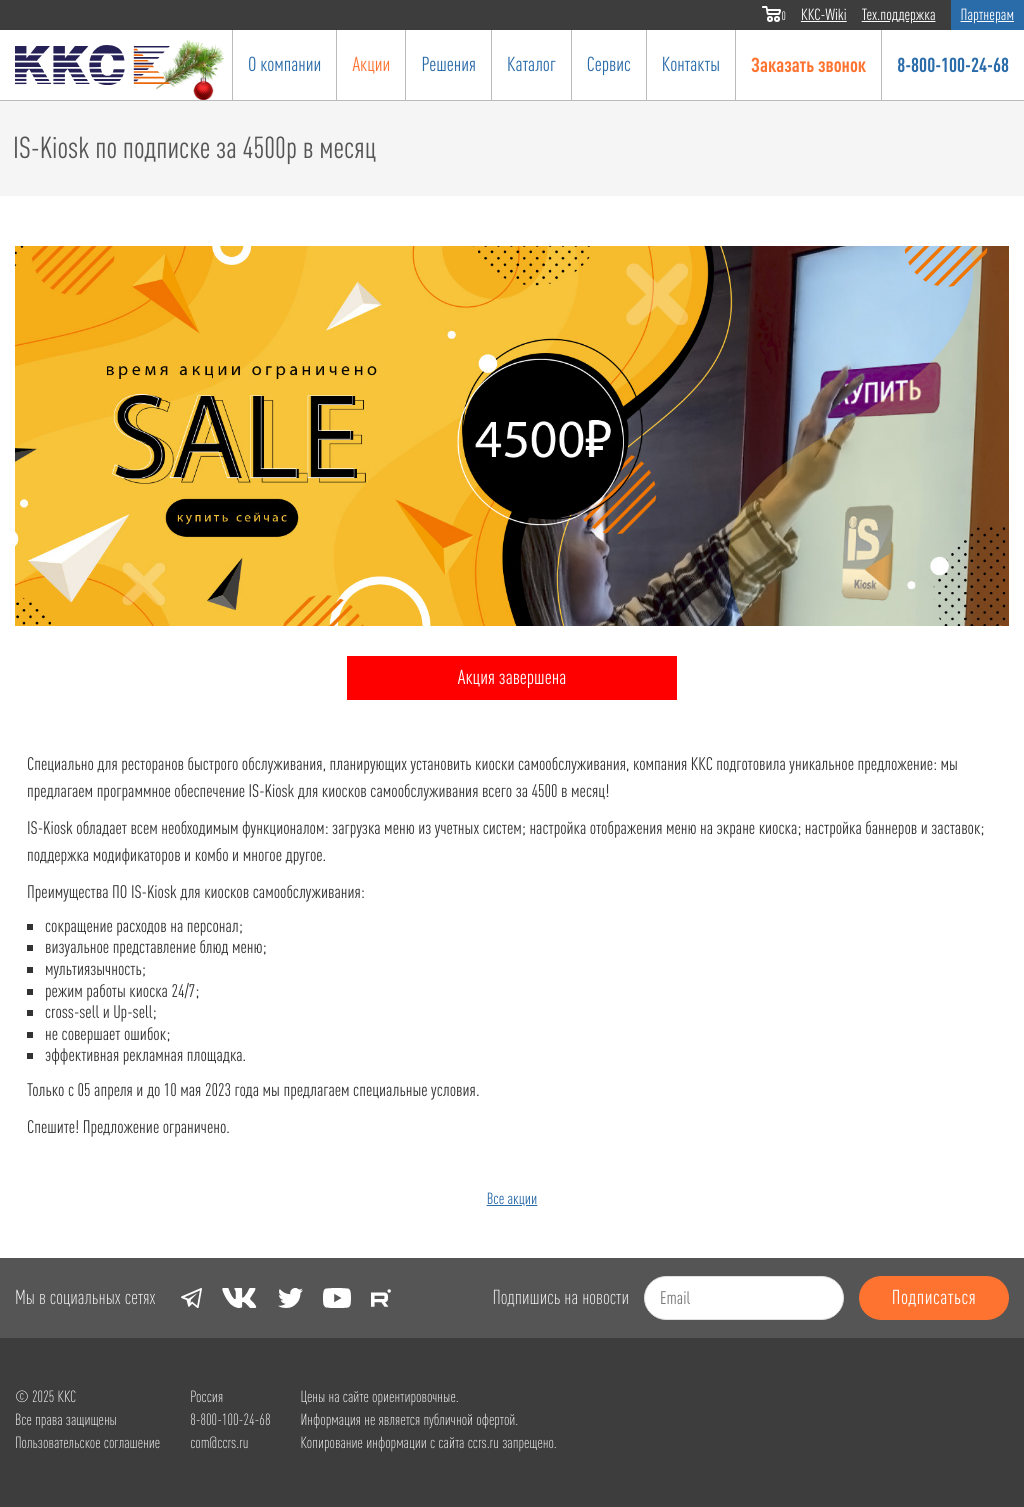  What do you see at coordinates (448, 64) in the screenshot?
I see `Решения` at bounding box center [448, 64].